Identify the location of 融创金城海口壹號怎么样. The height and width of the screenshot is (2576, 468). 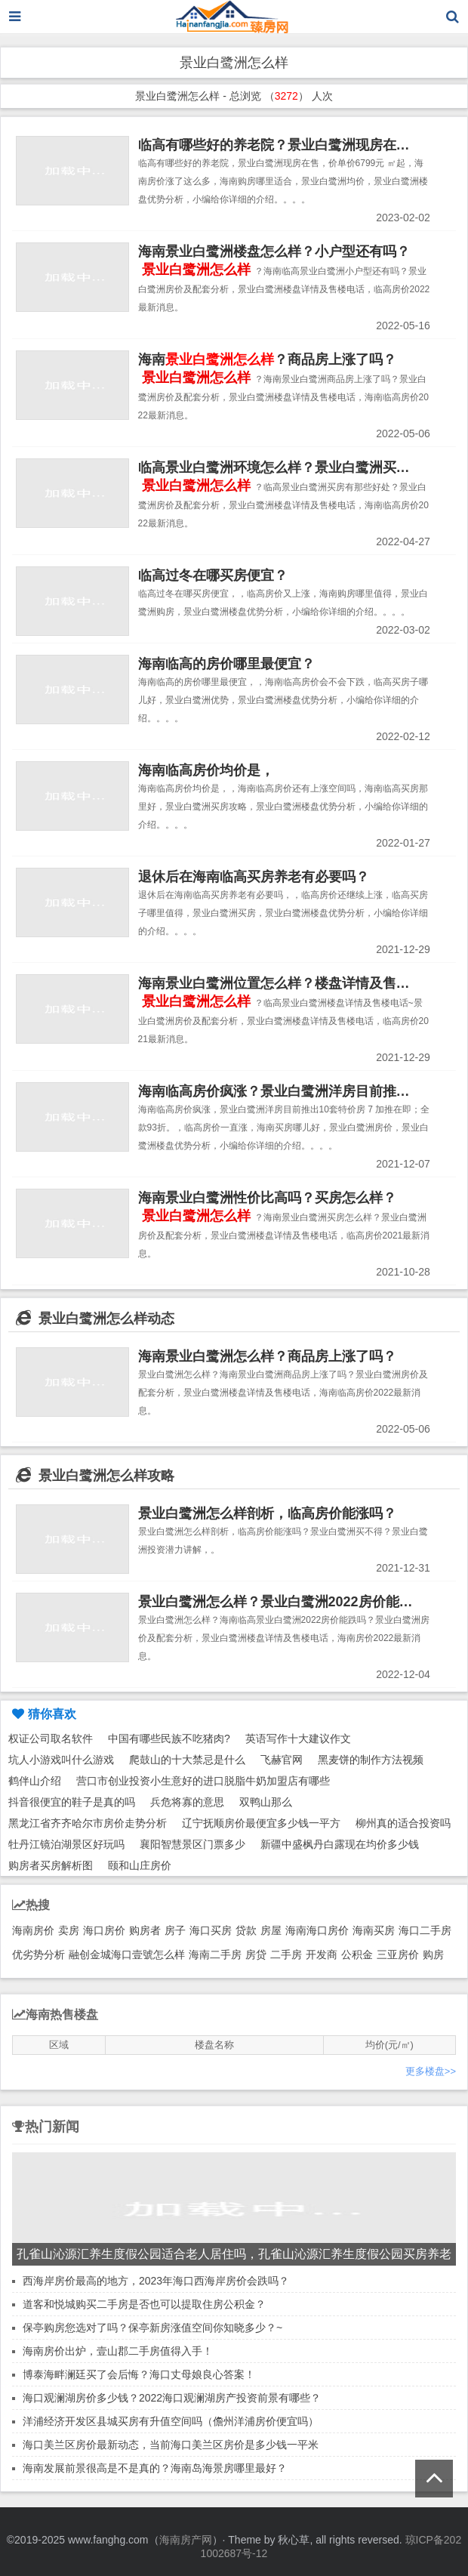
(127, 1954).